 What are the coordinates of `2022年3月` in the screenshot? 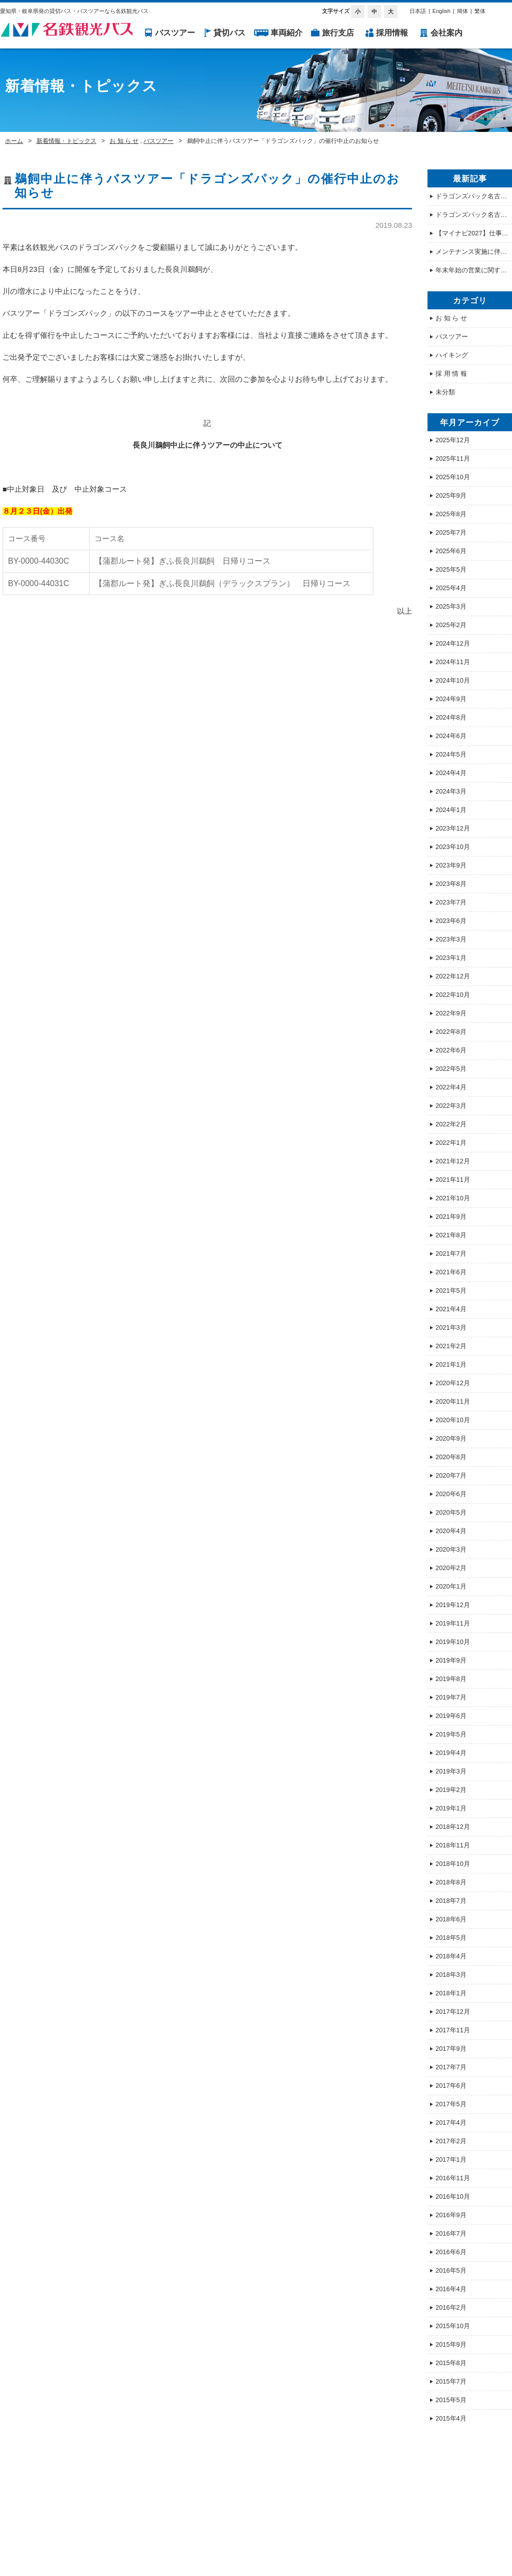 It's located at (451, 1105).